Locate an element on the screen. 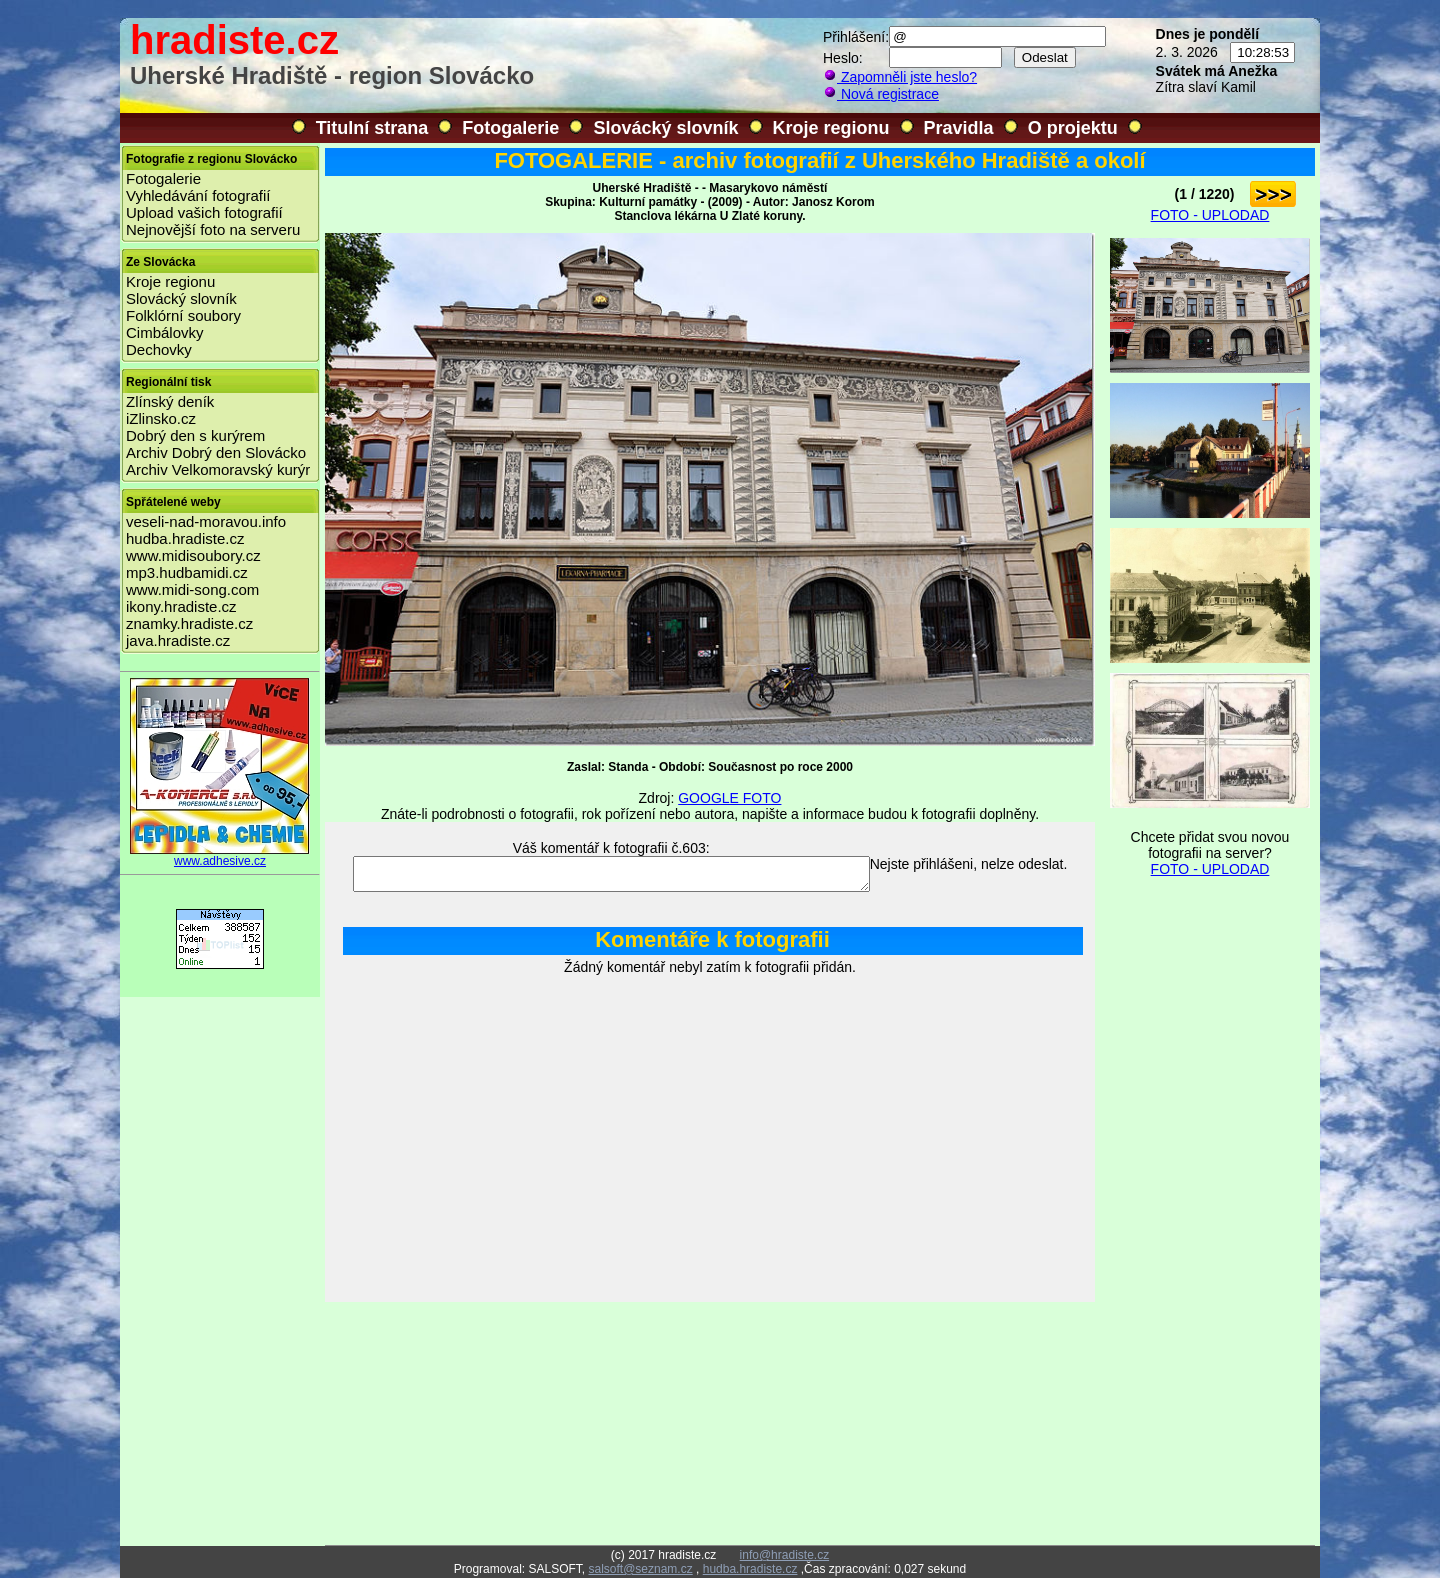 Image resolution: width=1440 pixels, height=1578 pixels. Zapomněli jste heslo? is located at coordinates (900, 77).